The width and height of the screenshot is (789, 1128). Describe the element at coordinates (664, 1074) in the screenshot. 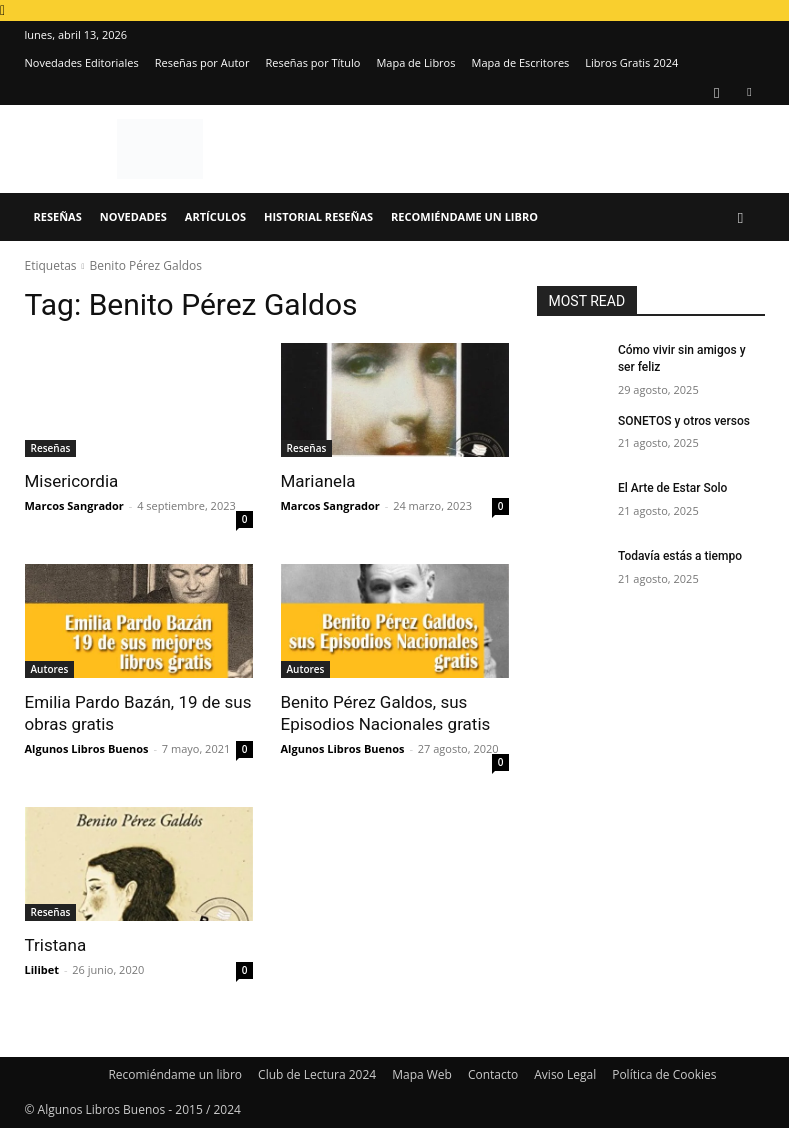

I see `Política de Cookies` at that location.